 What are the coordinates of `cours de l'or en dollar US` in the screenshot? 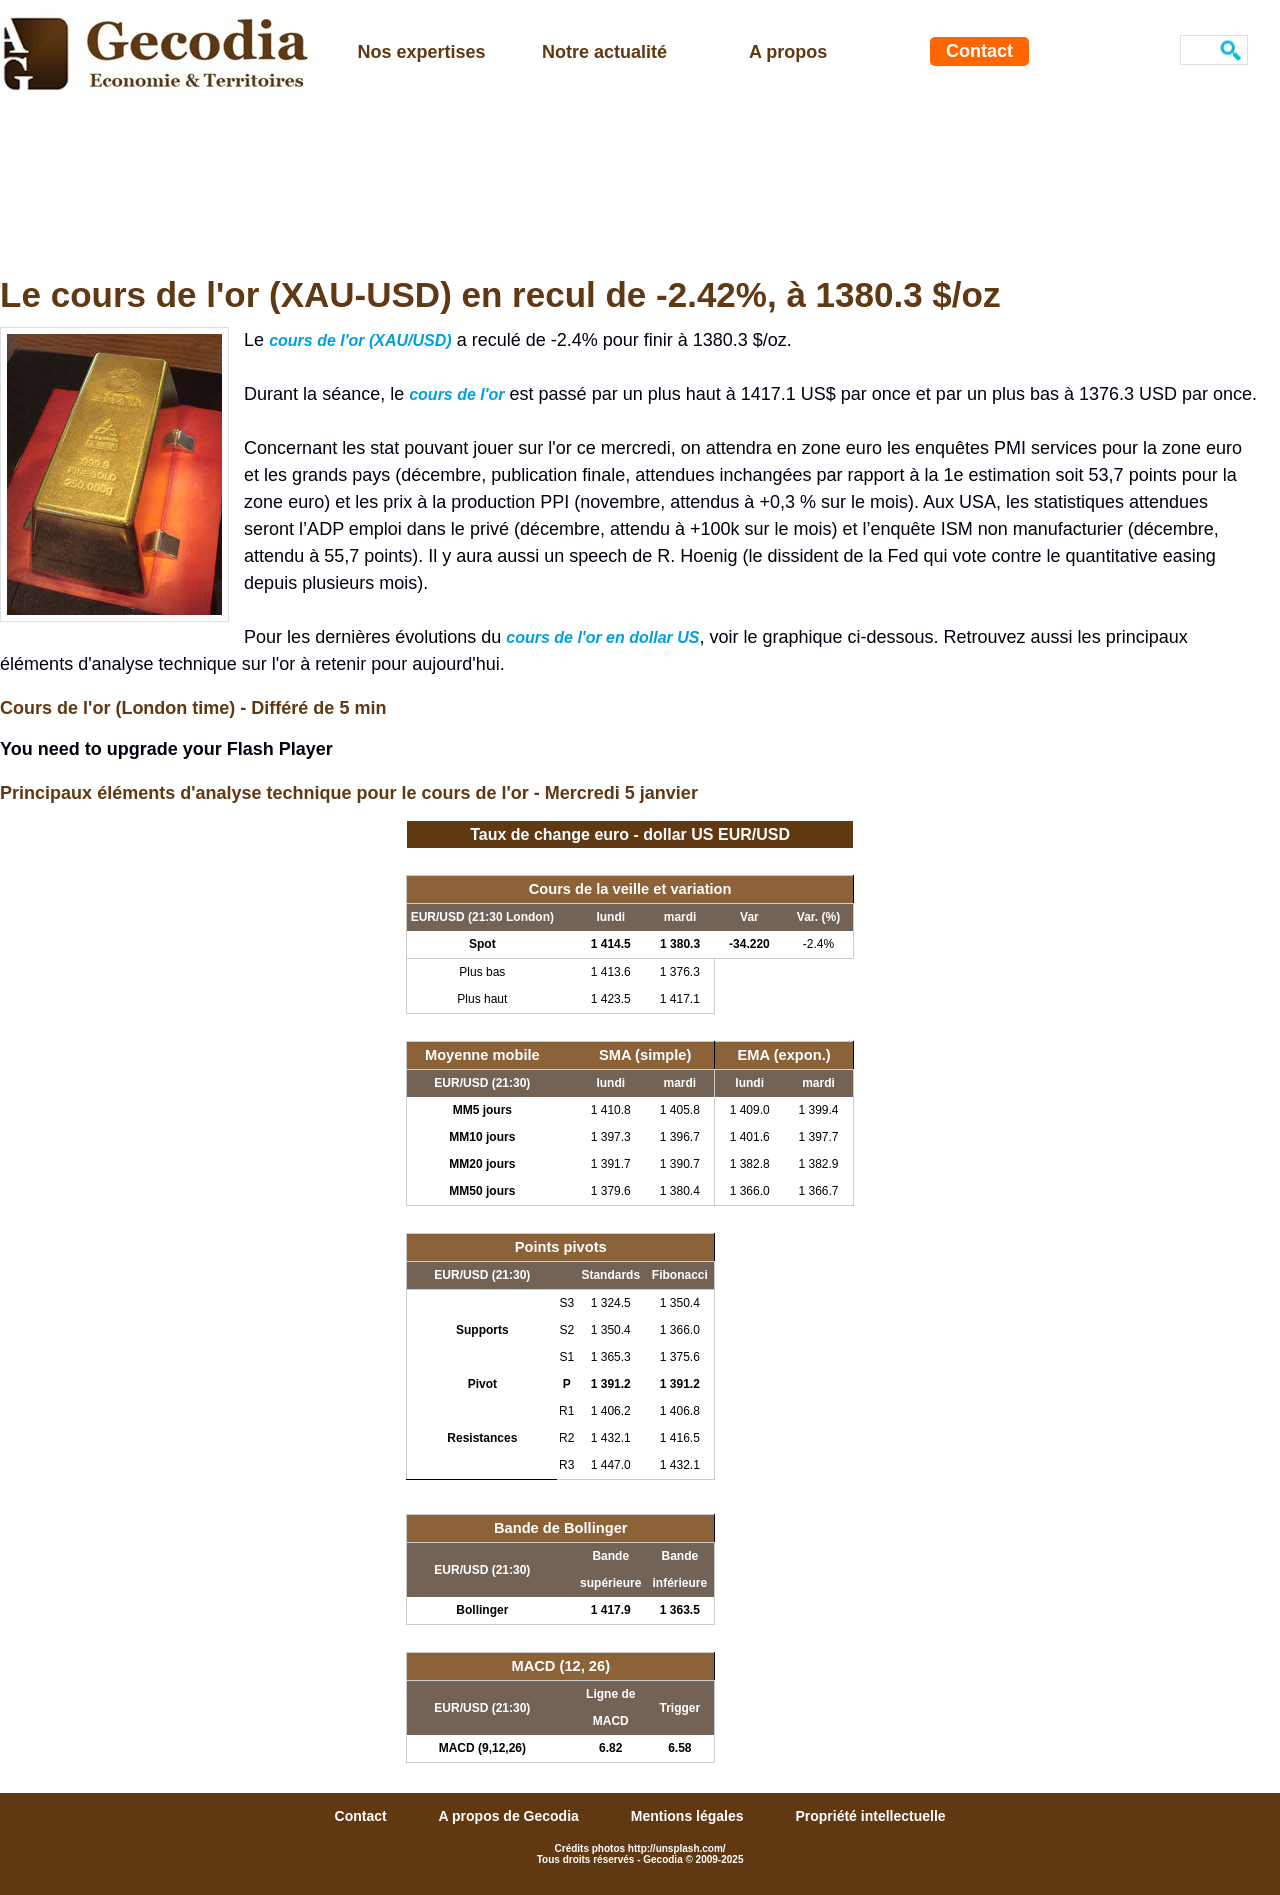 It's located at (602, 637).